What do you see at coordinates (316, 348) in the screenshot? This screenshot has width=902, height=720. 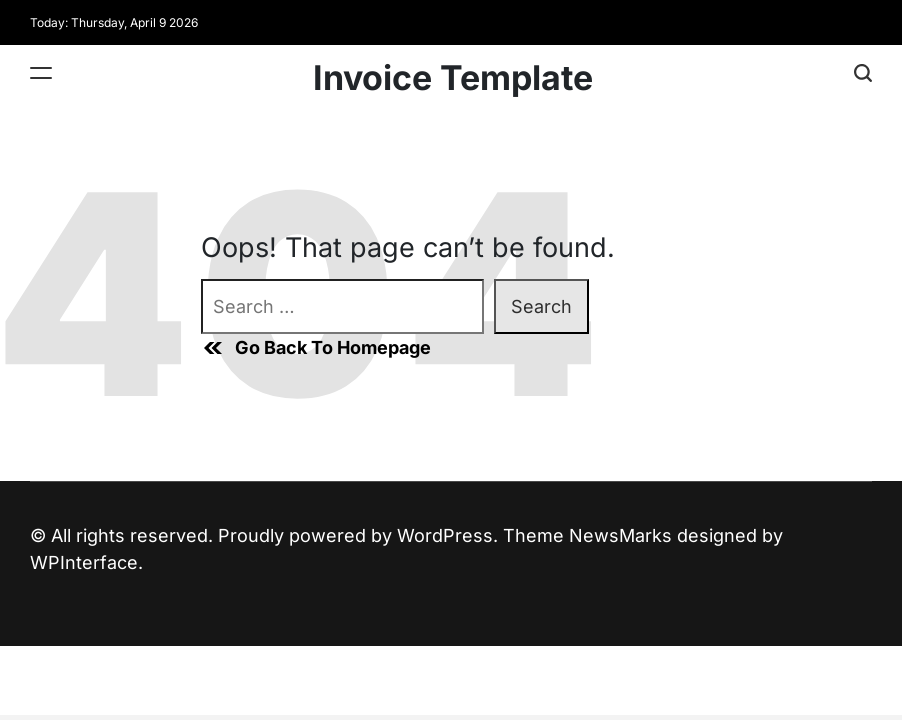 I see `Go Back To Homepage` at bounding box center [316, 348].